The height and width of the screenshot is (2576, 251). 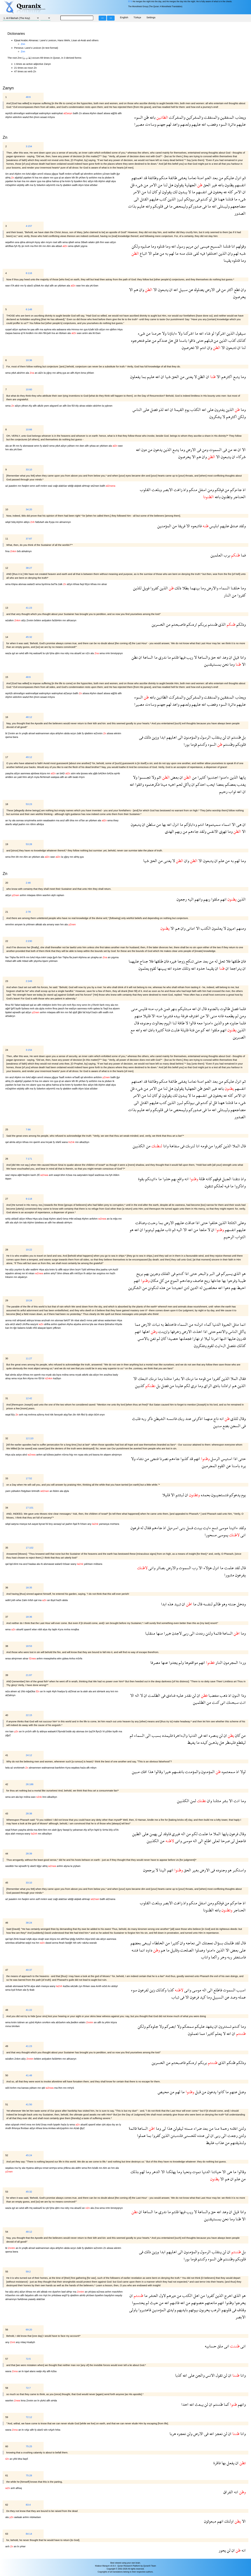 I want to click on 32, so click(x=6, y=1438).